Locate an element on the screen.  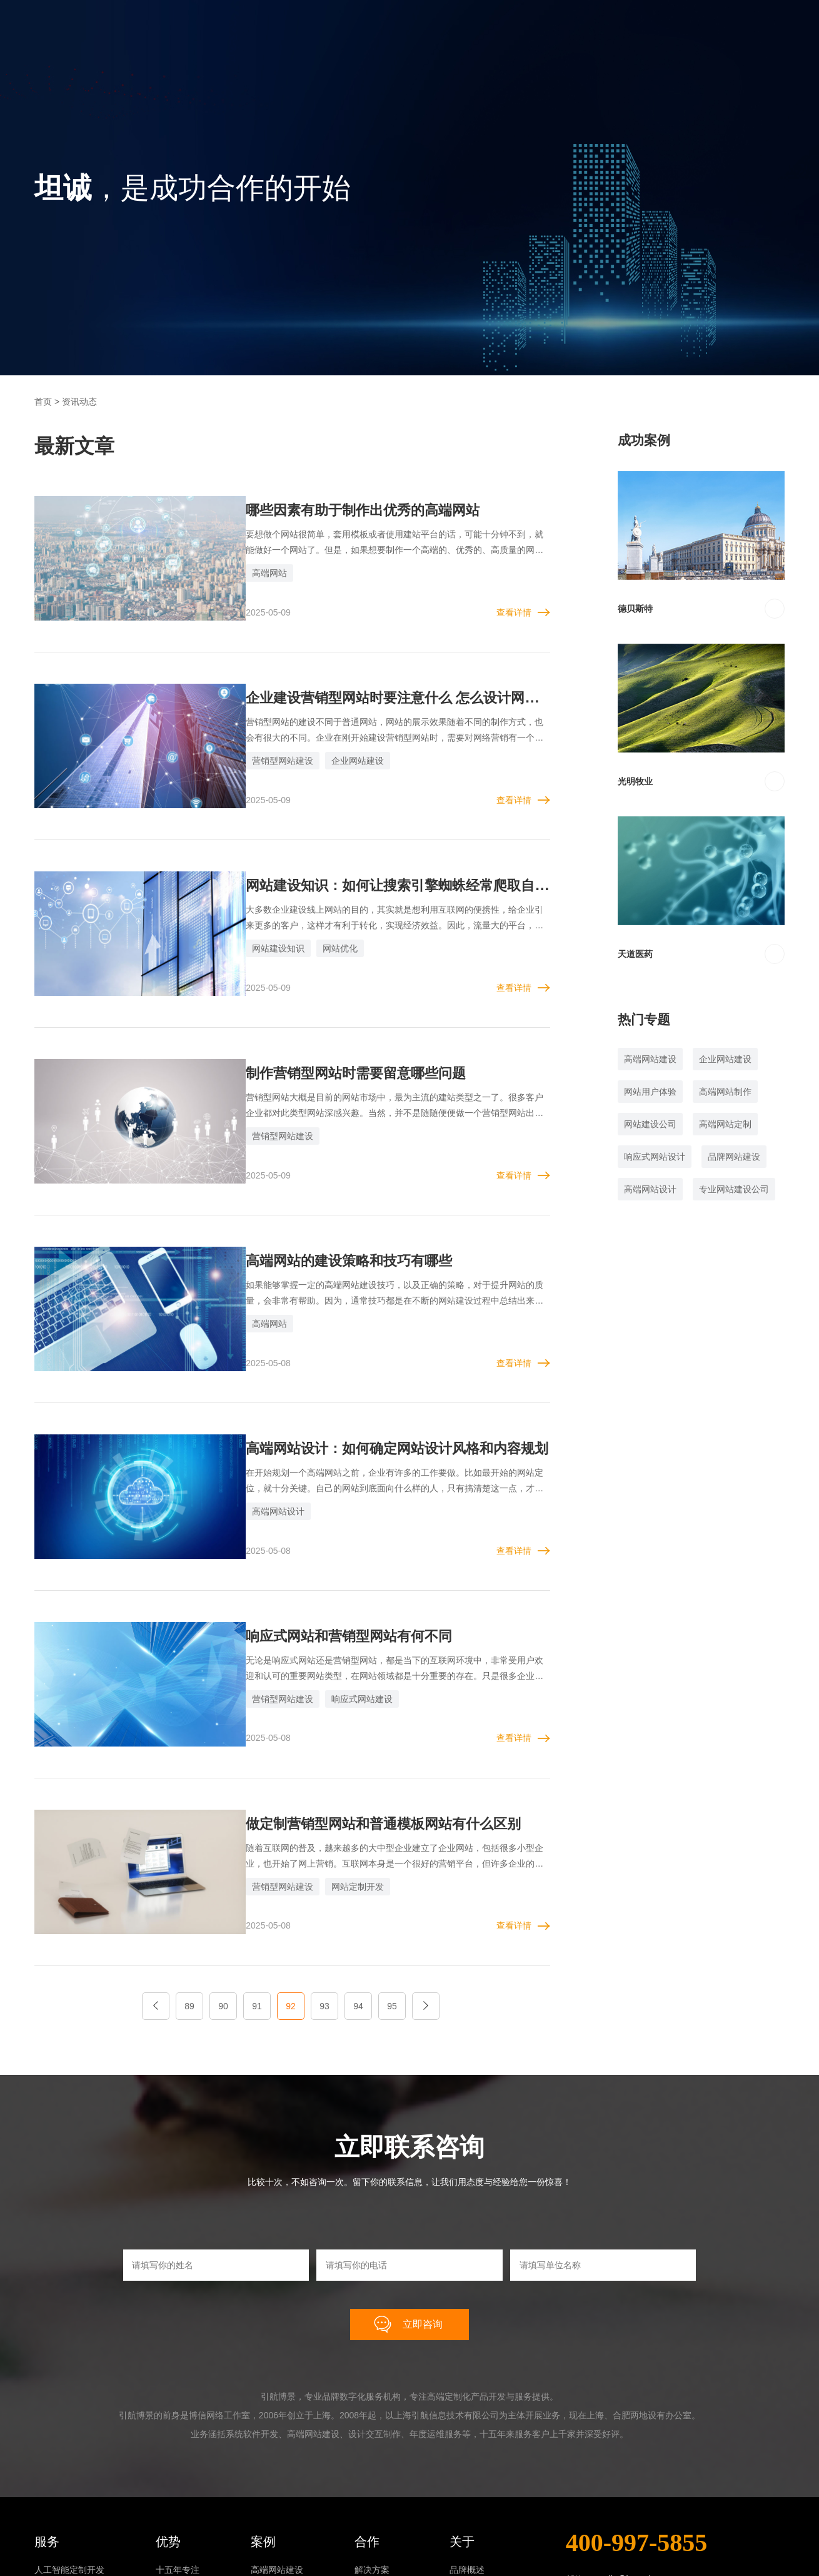
设计交互制作 is located at coordinates (60, 2497).